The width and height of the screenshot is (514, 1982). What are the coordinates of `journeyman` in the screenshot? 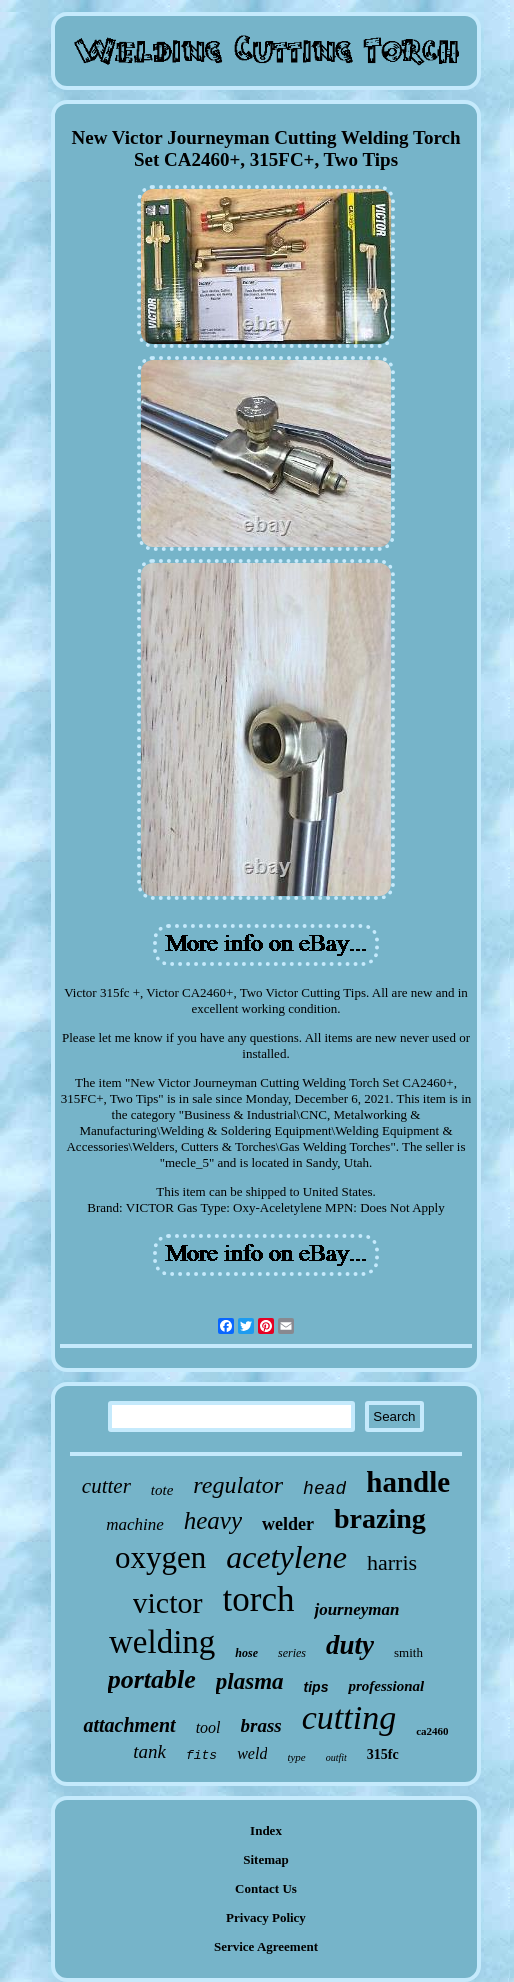 It's located at (356, 1609).